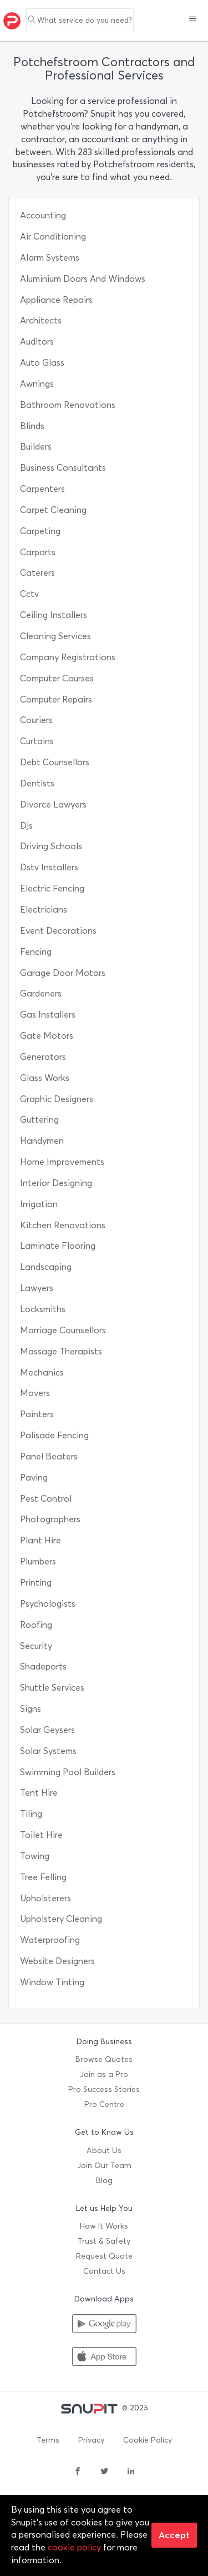 This screenshot has width=208, height=2576. I want to click on Shuttle Services, so click(52, 1687).